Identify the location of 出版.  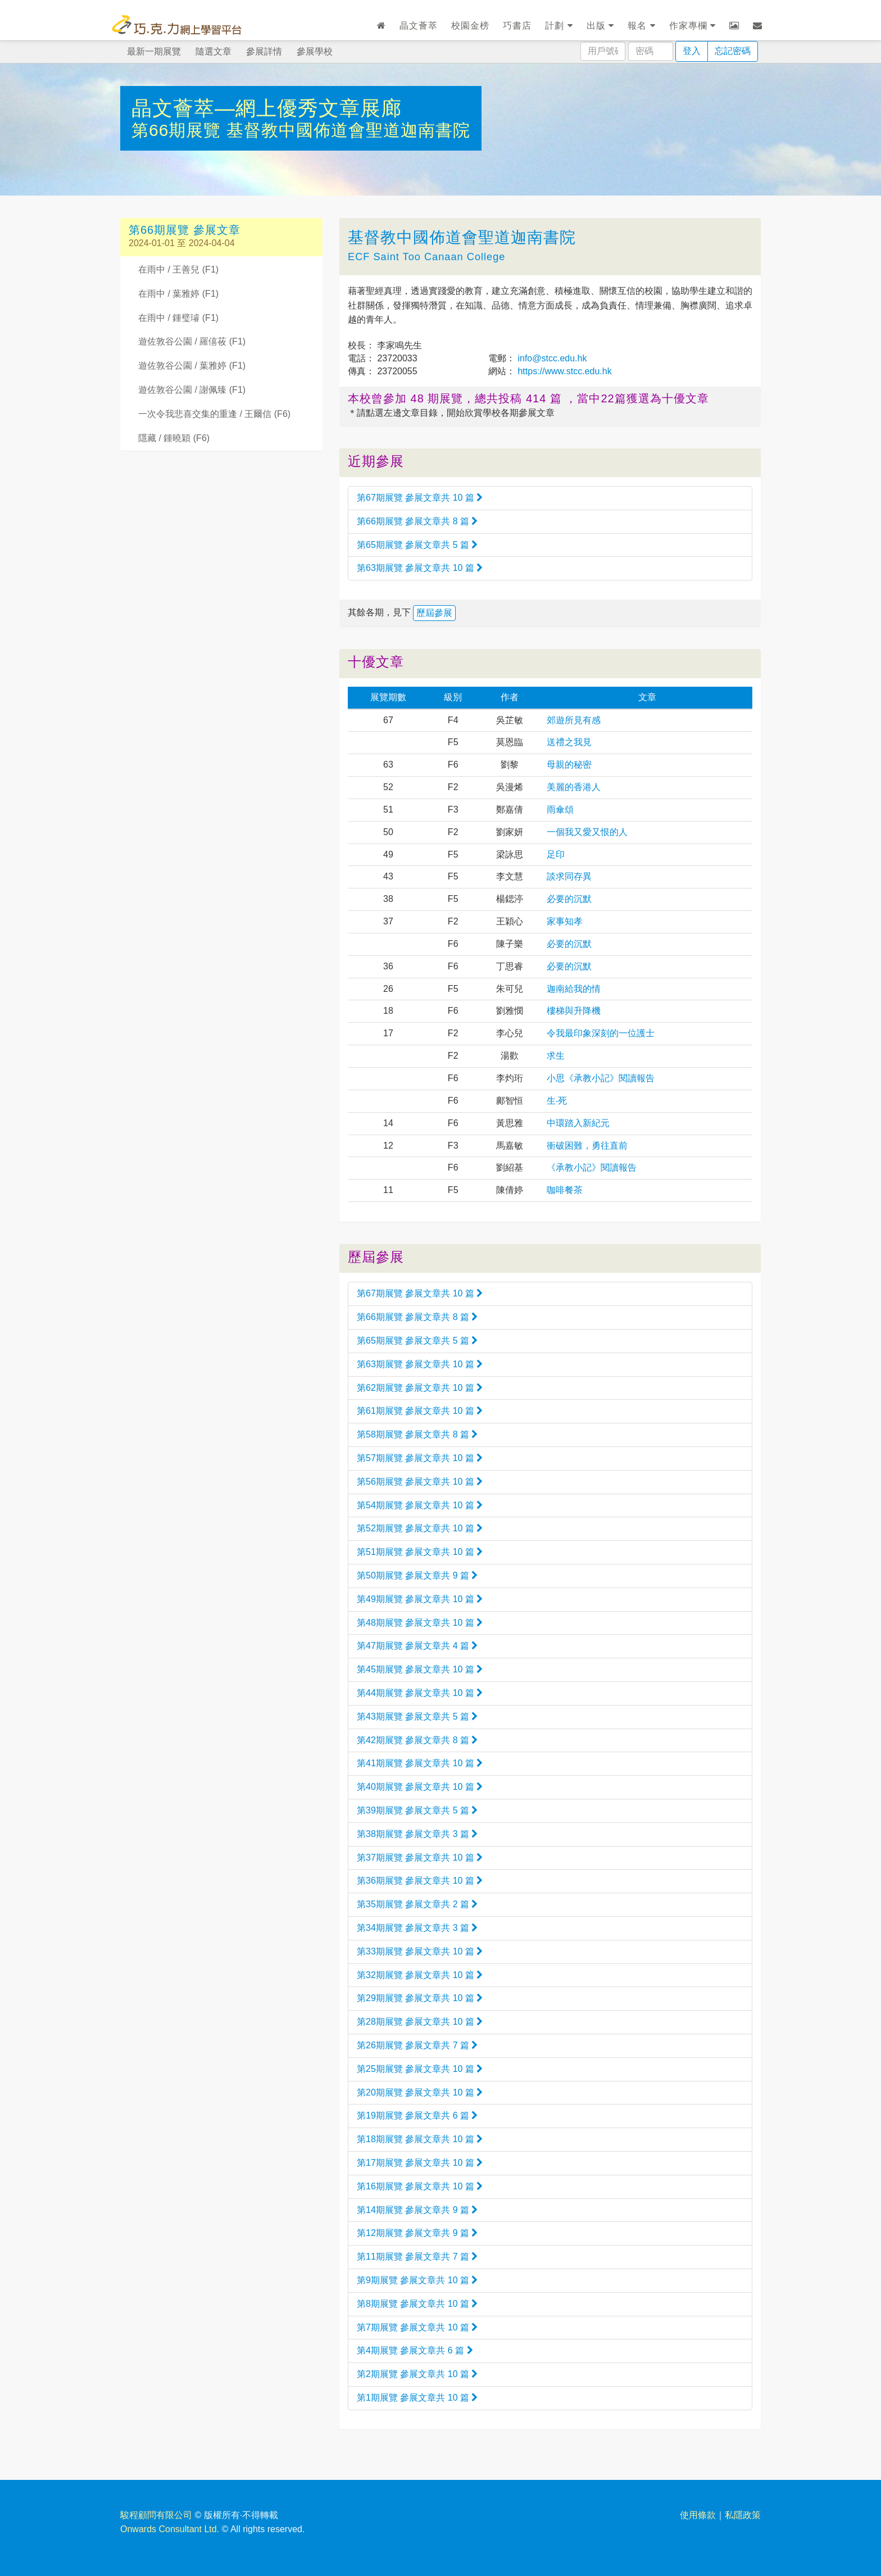
(600, 25).